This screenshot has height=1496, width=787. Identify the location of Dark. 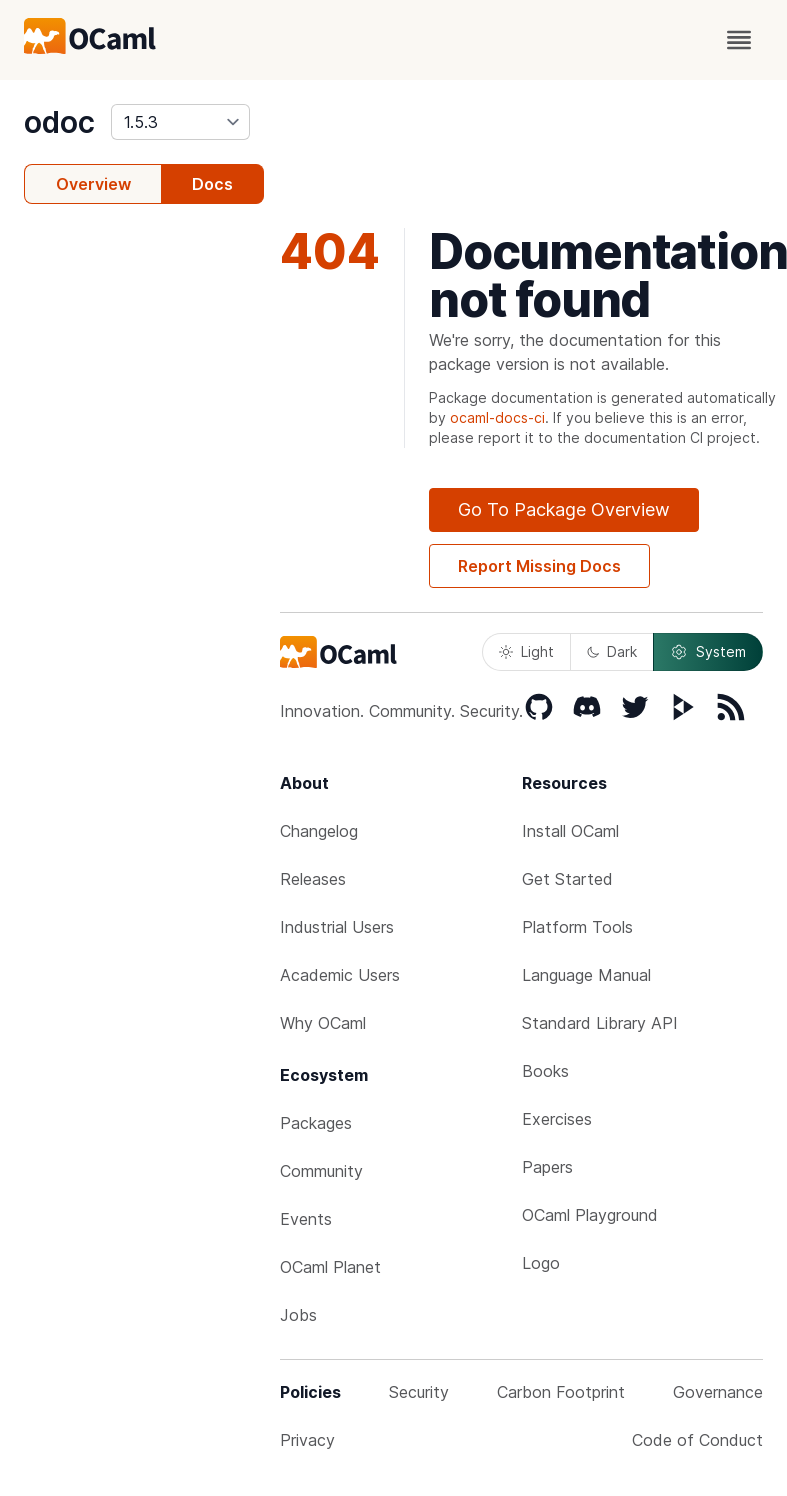
(612, 651).